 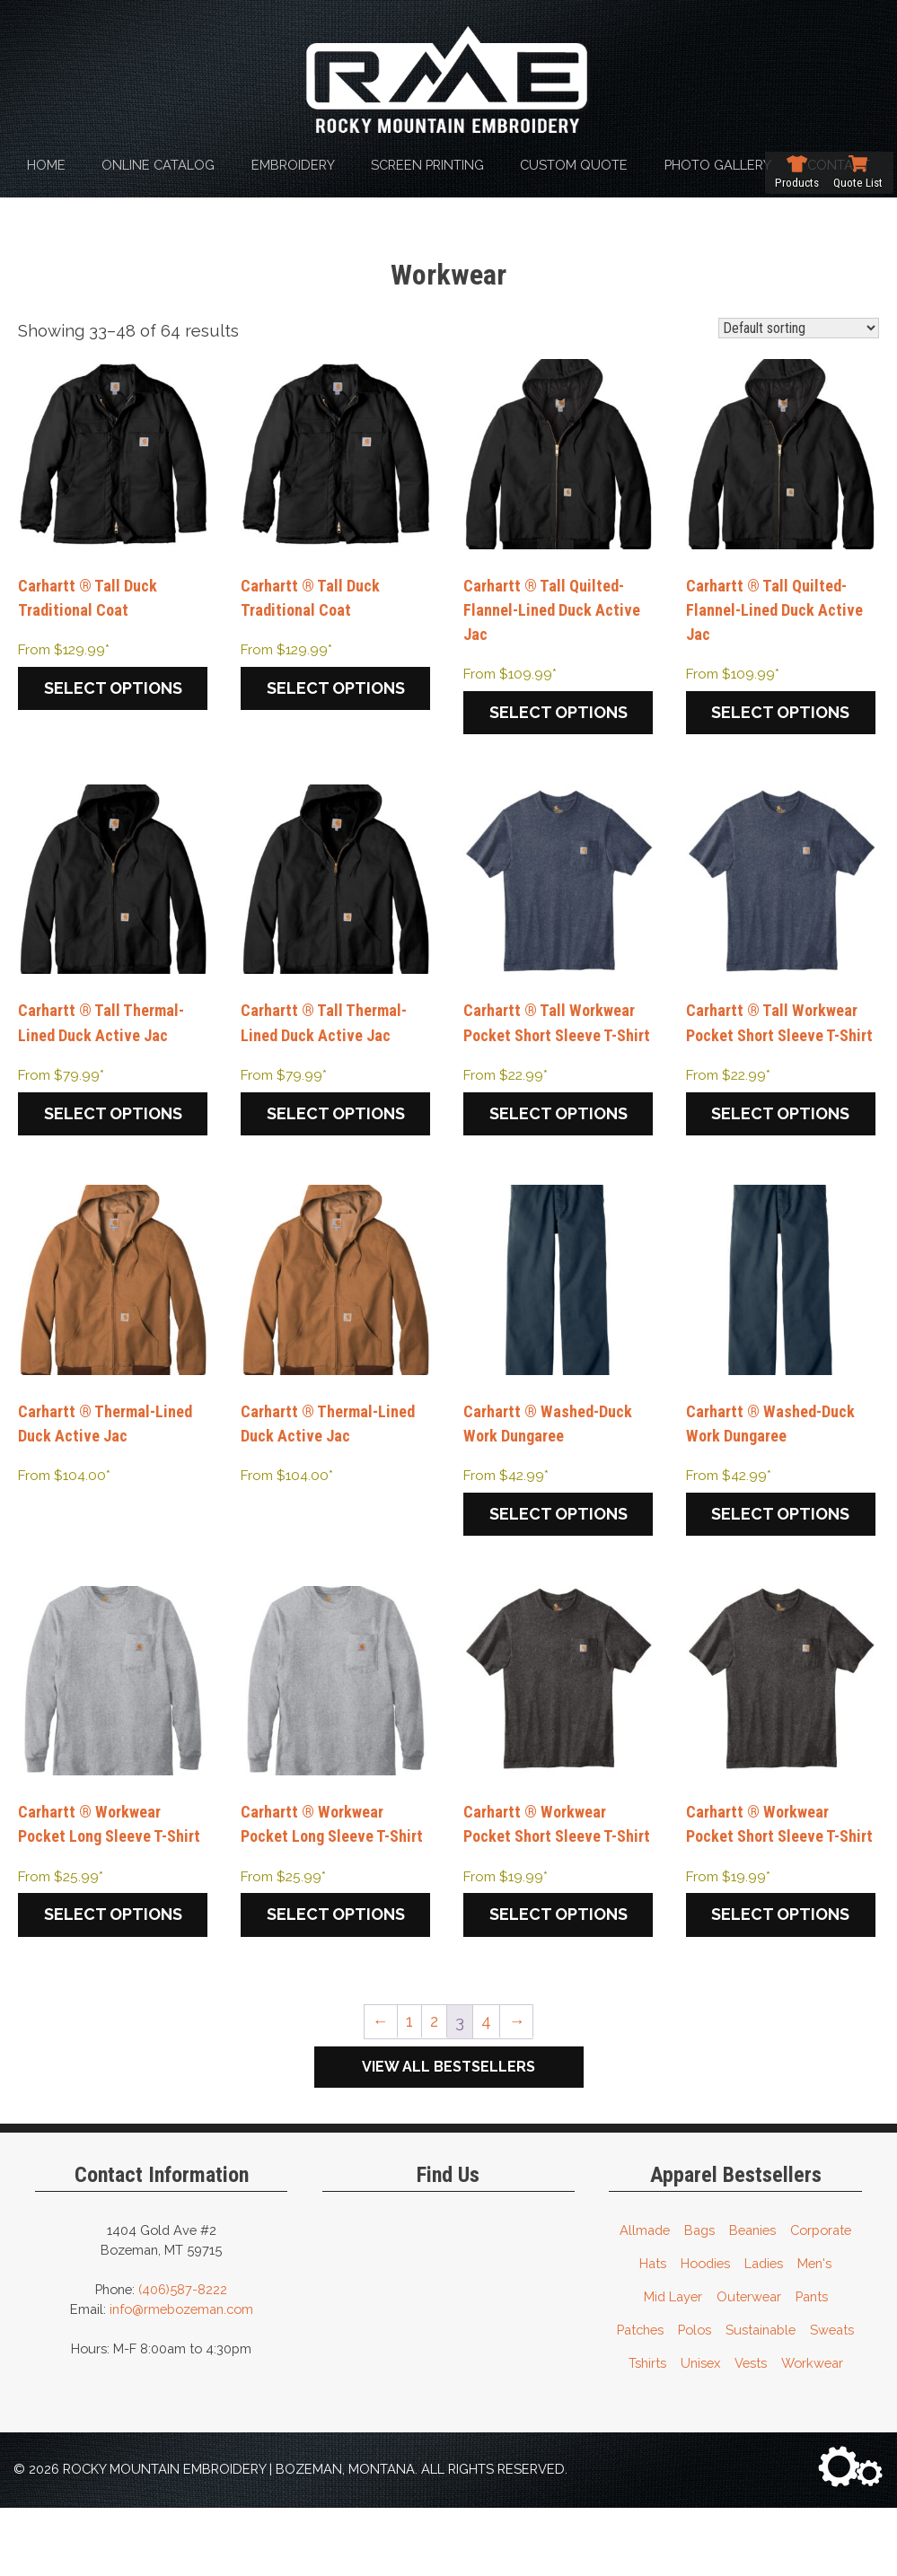 I want to click on Outerwear, so click(x=749, y=2364).